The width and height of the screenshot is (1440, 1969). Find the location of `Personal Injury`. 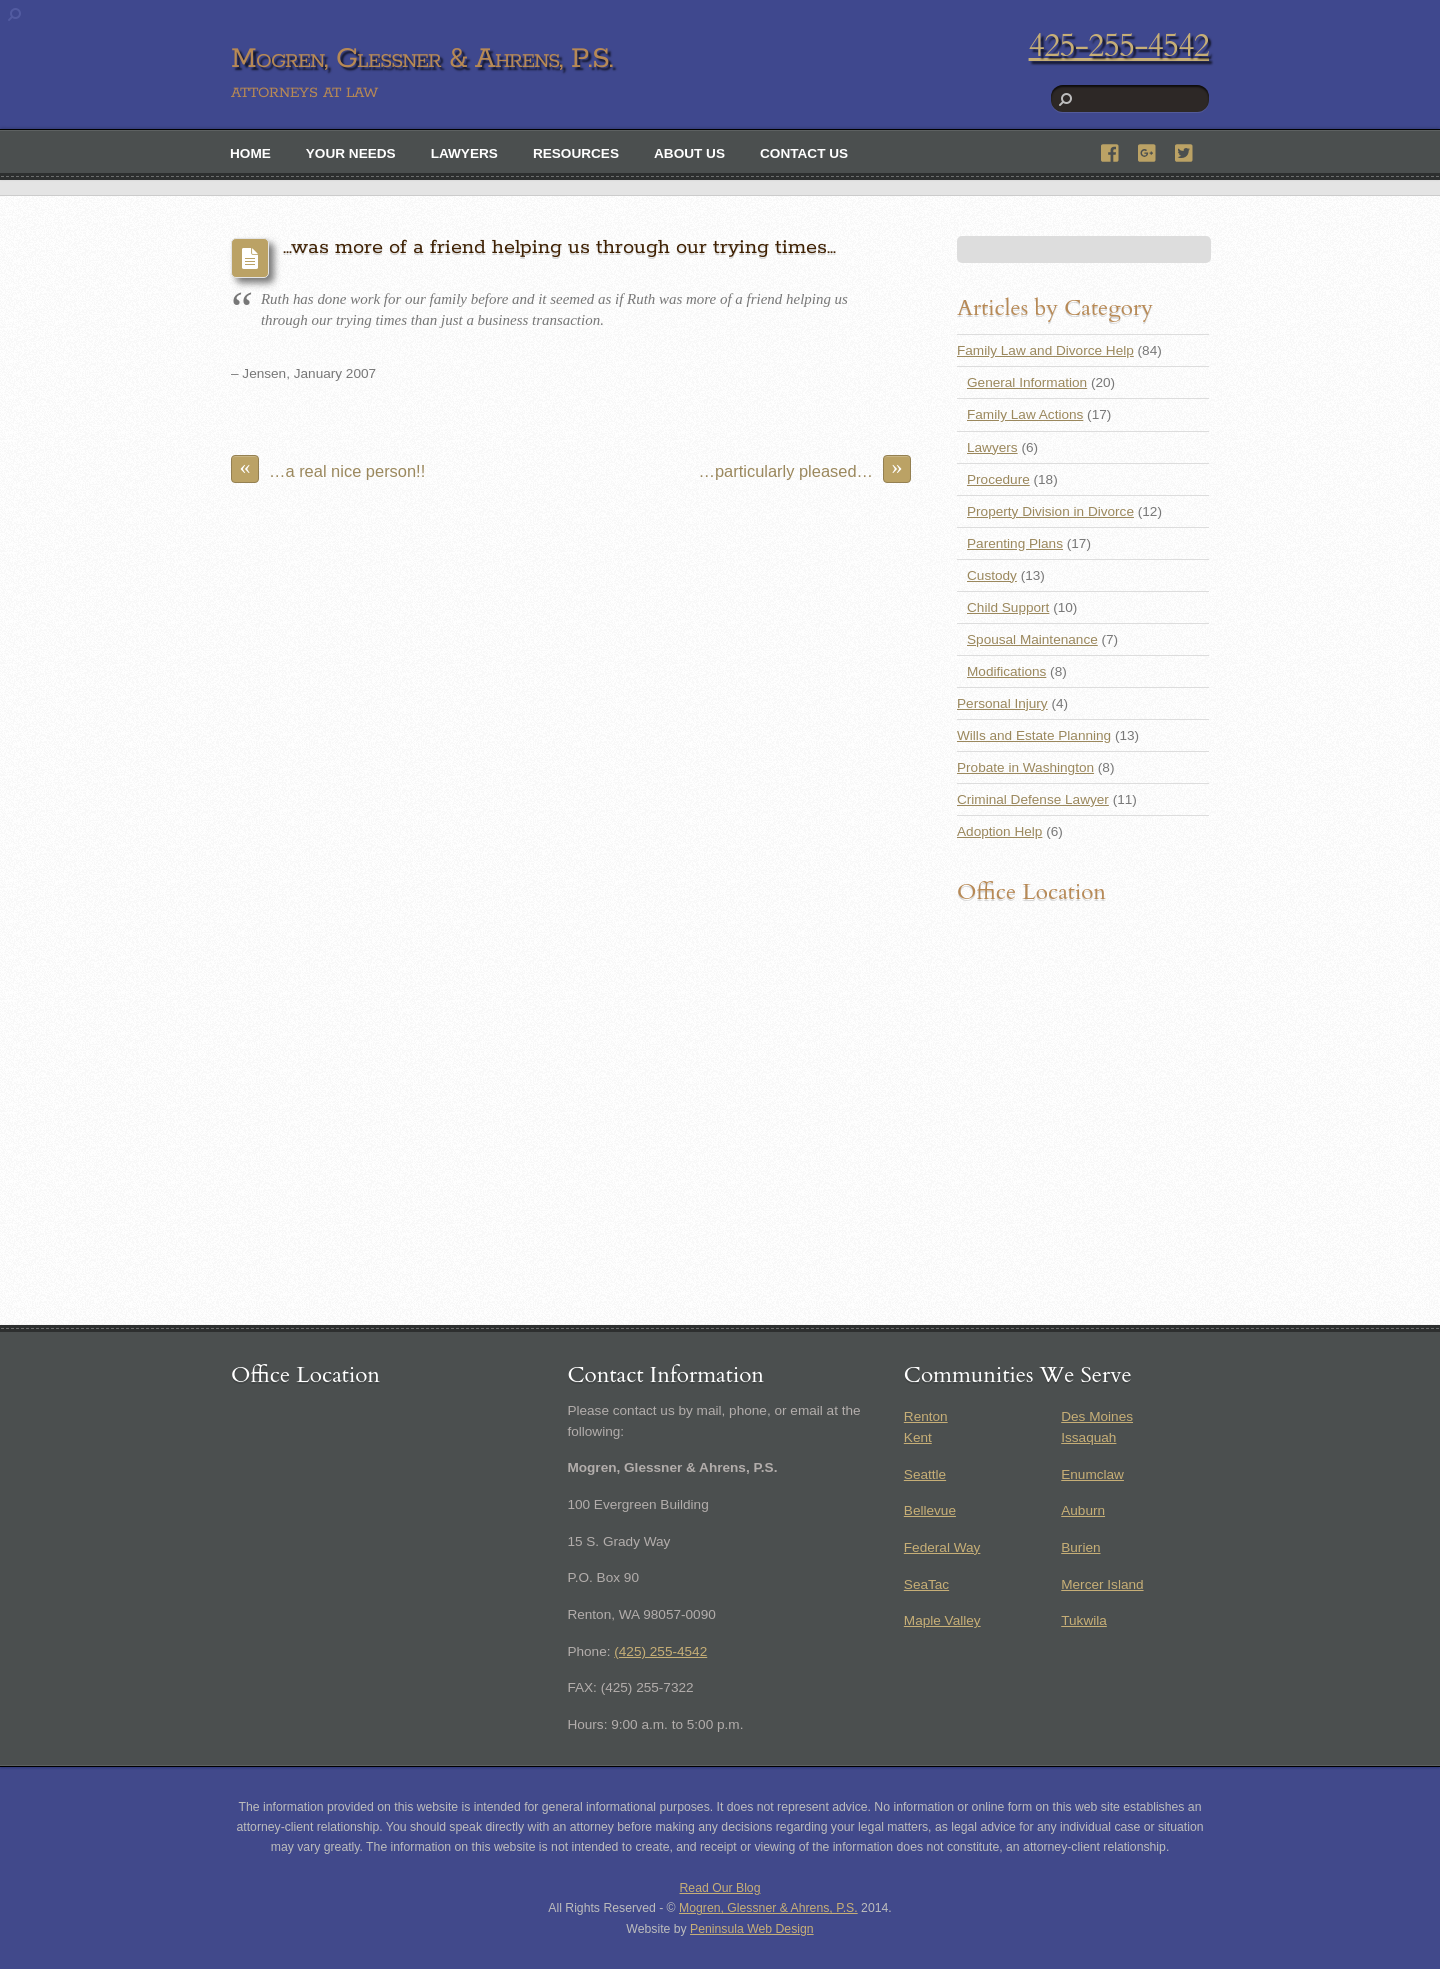

Personal Injury is located at coordinates (1002, 703).